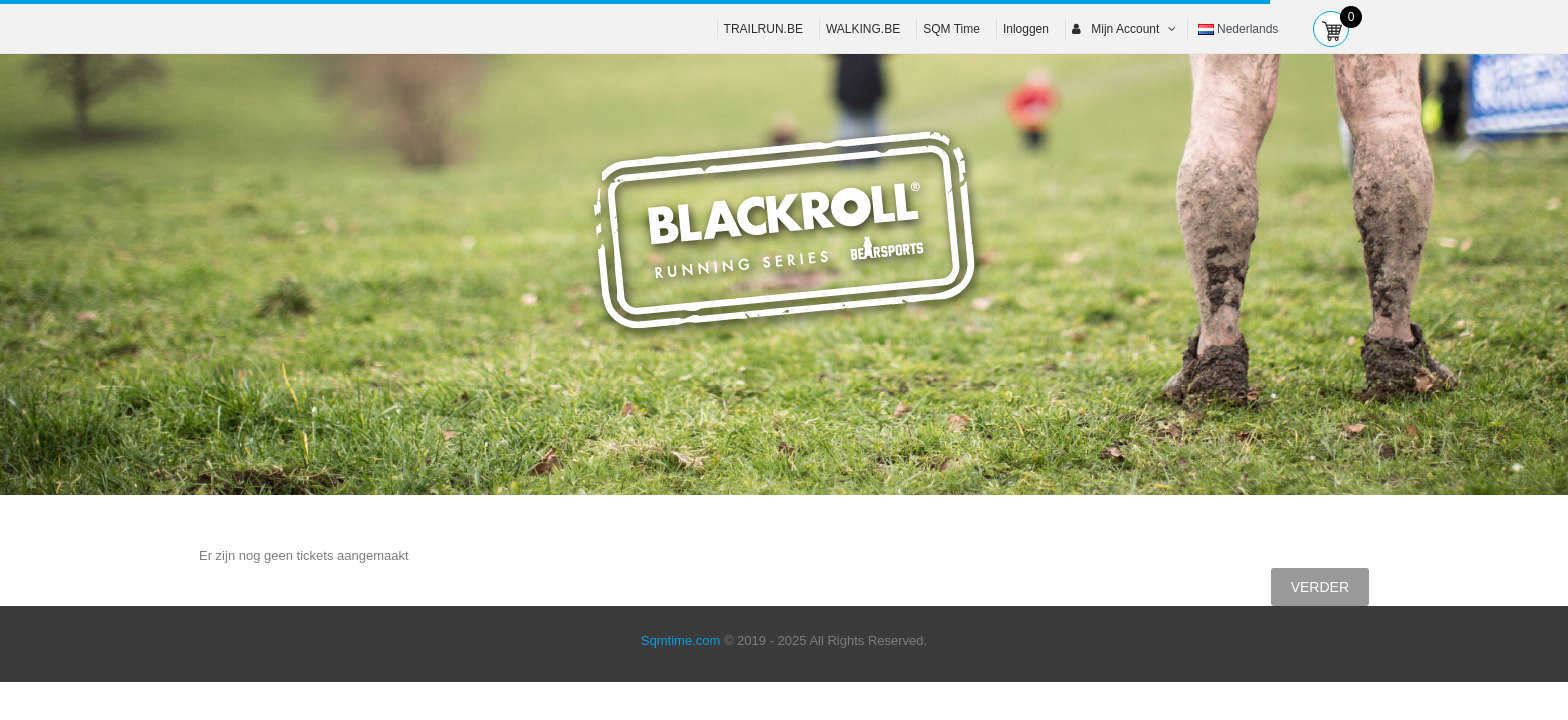 This screenshot has width=1568, height=720. Describe the element at coordinates (951, 29) in the screenshot. I see `SQM Time` at that location.